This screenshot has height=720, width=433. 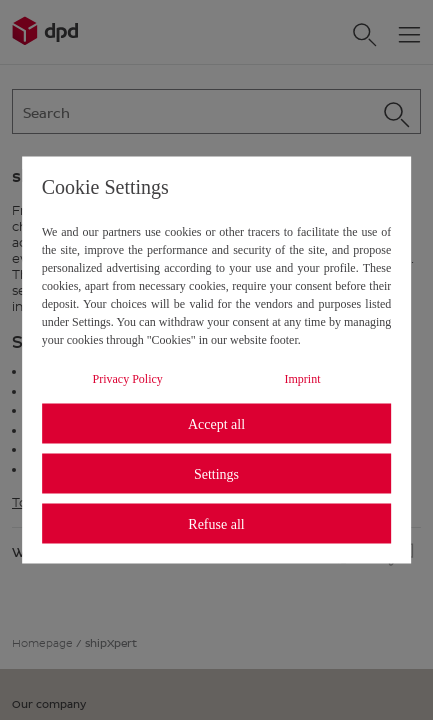 What do you see at coordinates (216, 523) in the screenshot?
I see `Refuse all` at bounding box center [216, 523].